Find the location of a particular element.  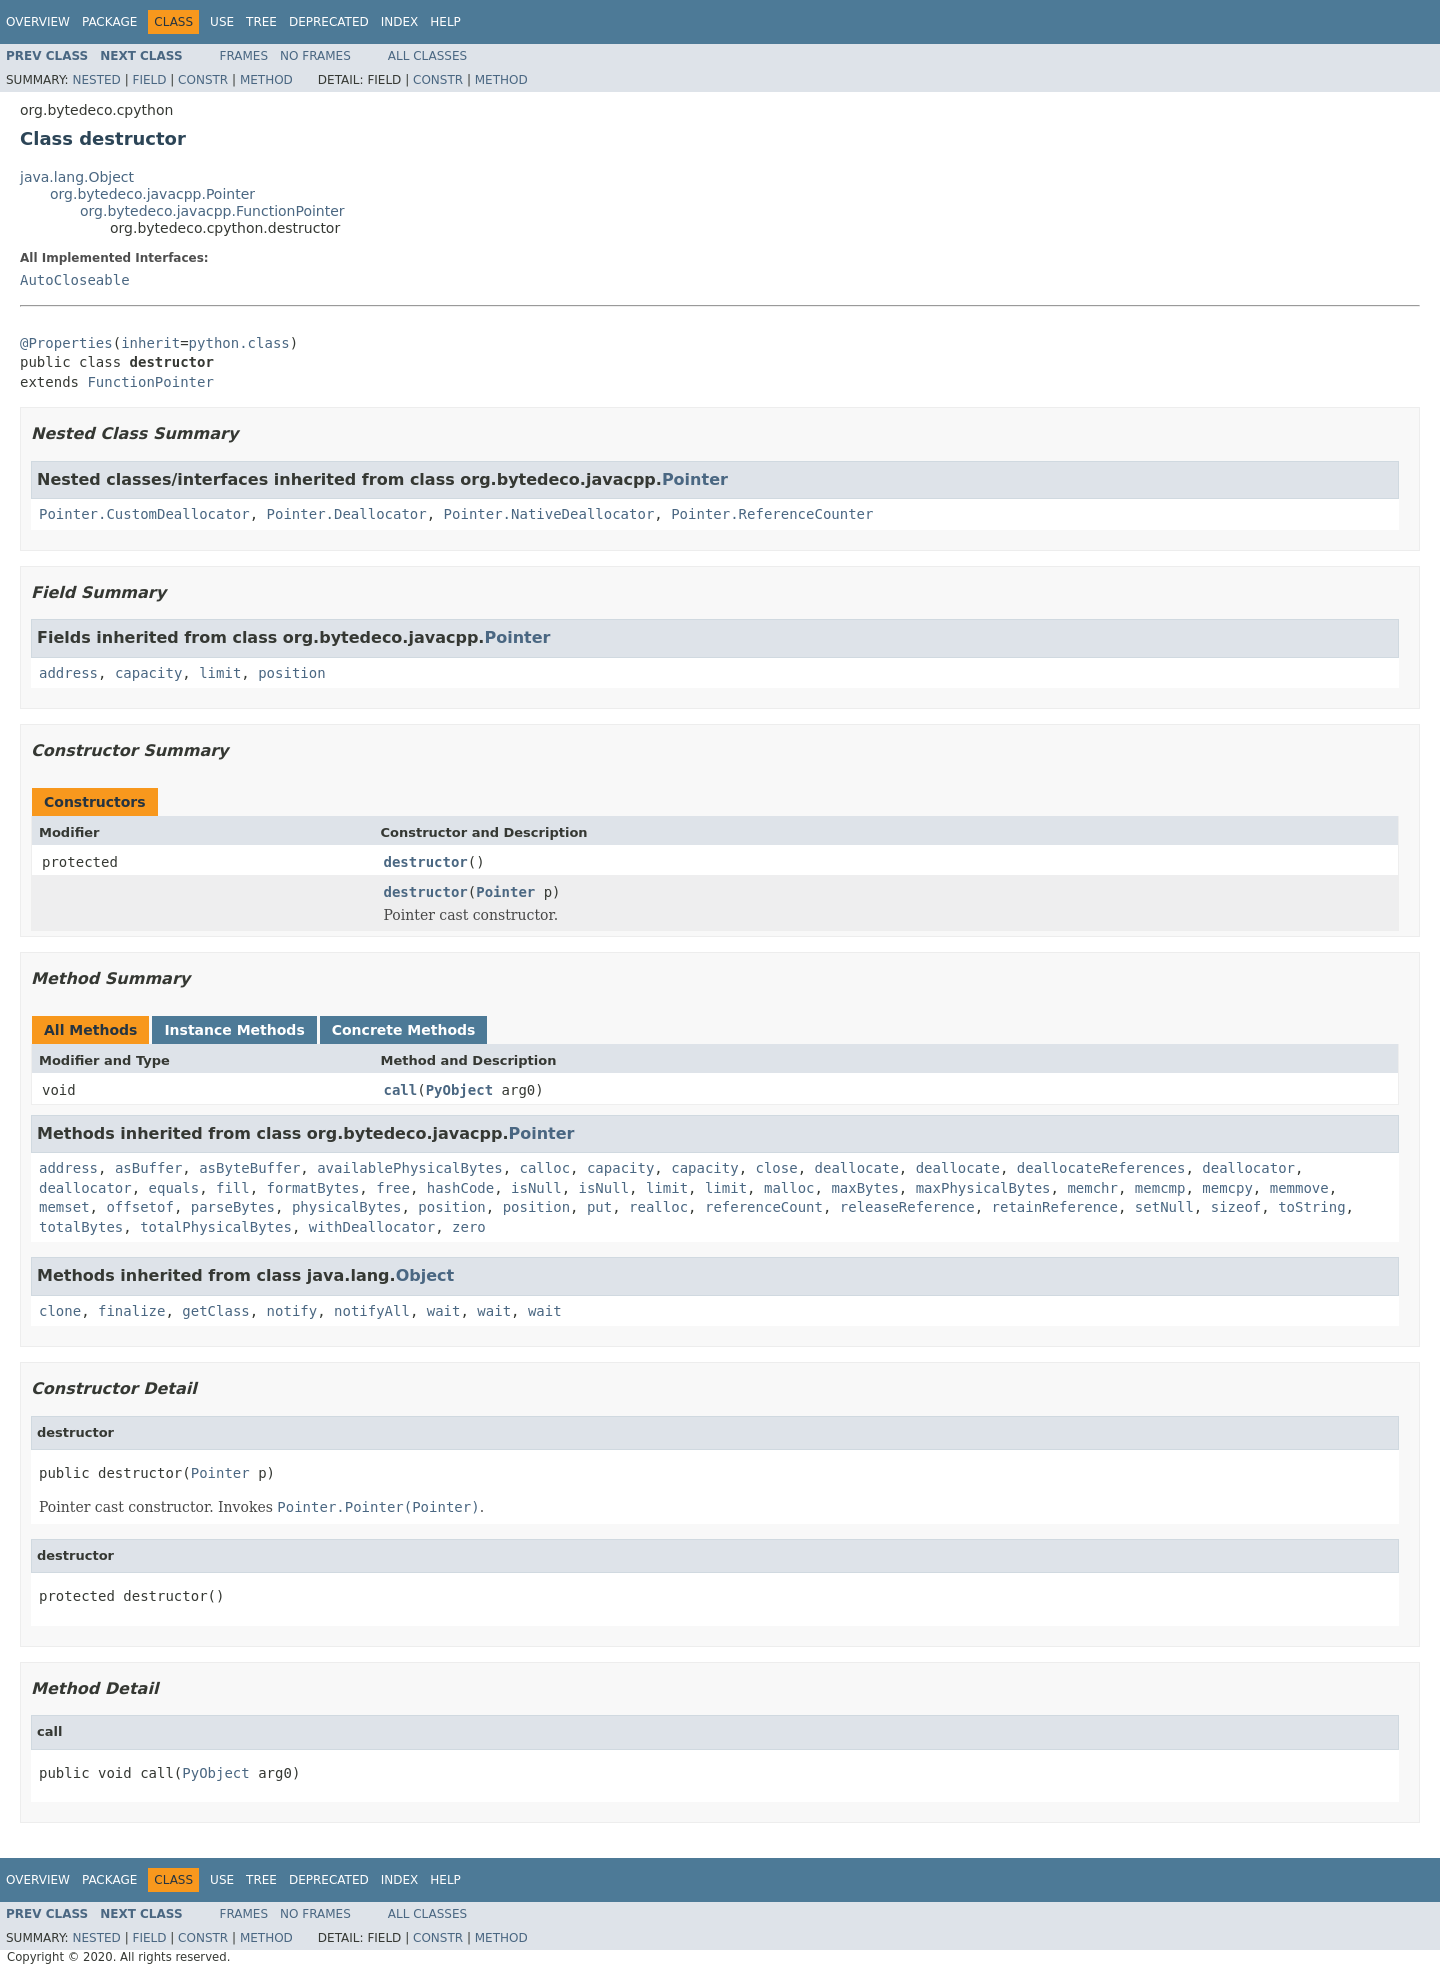

close is located at coordinates (777, 1168).